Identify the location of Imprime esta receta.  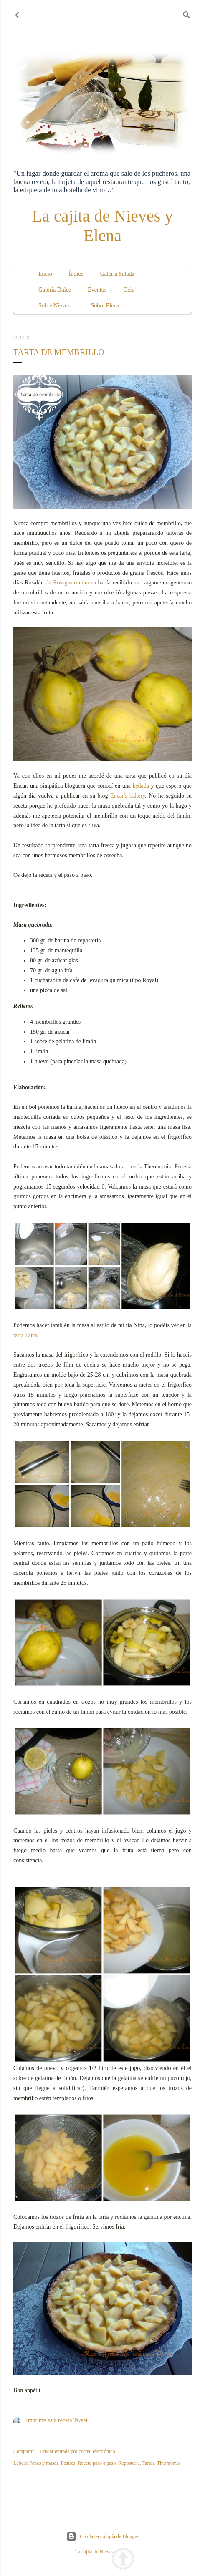
(49, 2420).